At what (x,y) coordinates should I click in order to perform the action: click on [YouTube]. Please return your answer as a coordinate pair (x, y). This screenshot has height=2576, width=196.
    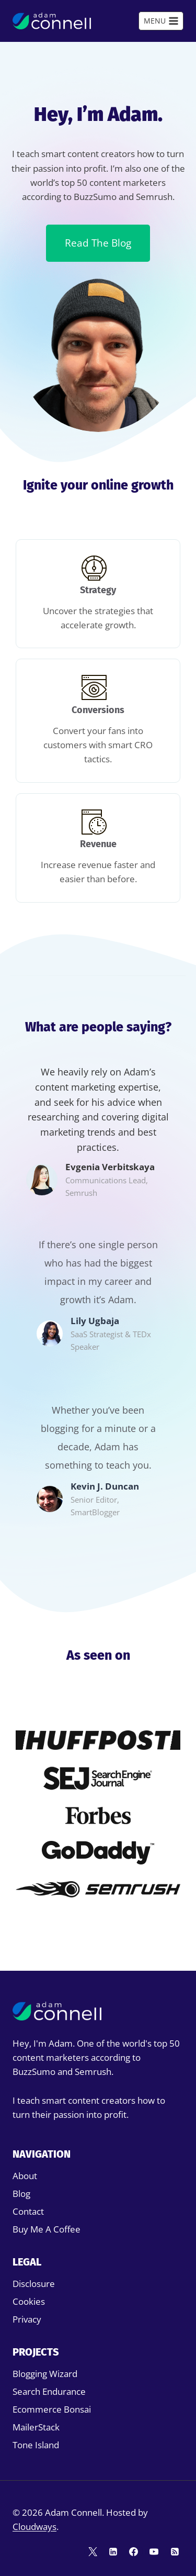
    Looking at the image, I should click on (154, 2551).